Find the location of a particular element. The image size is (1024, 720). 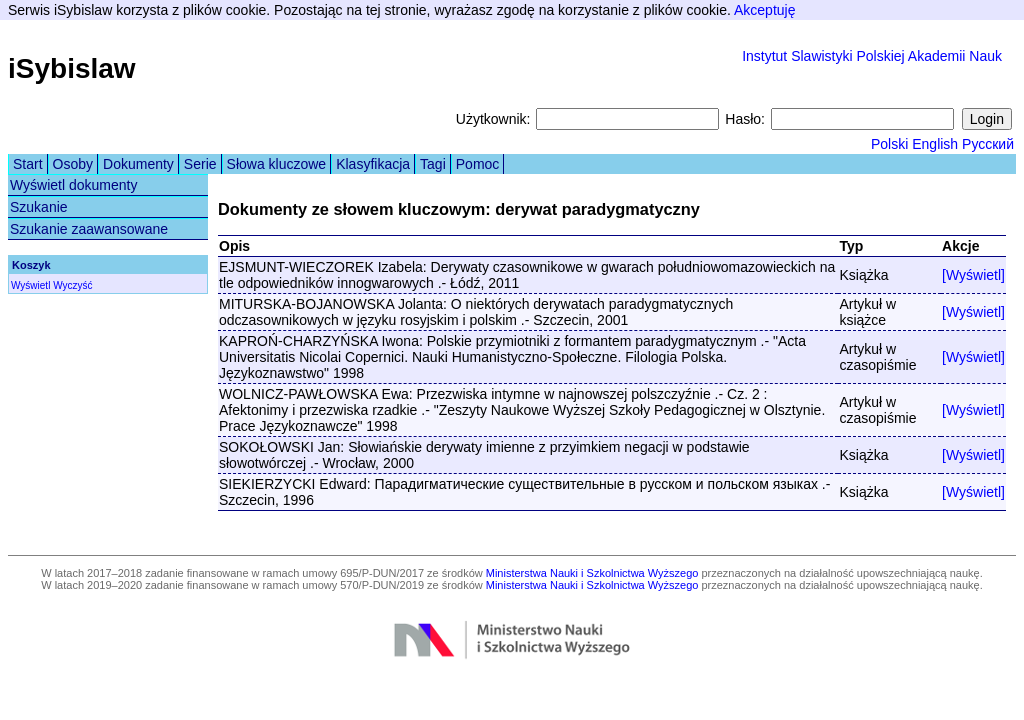

Start is located at coordinates (28, 164).